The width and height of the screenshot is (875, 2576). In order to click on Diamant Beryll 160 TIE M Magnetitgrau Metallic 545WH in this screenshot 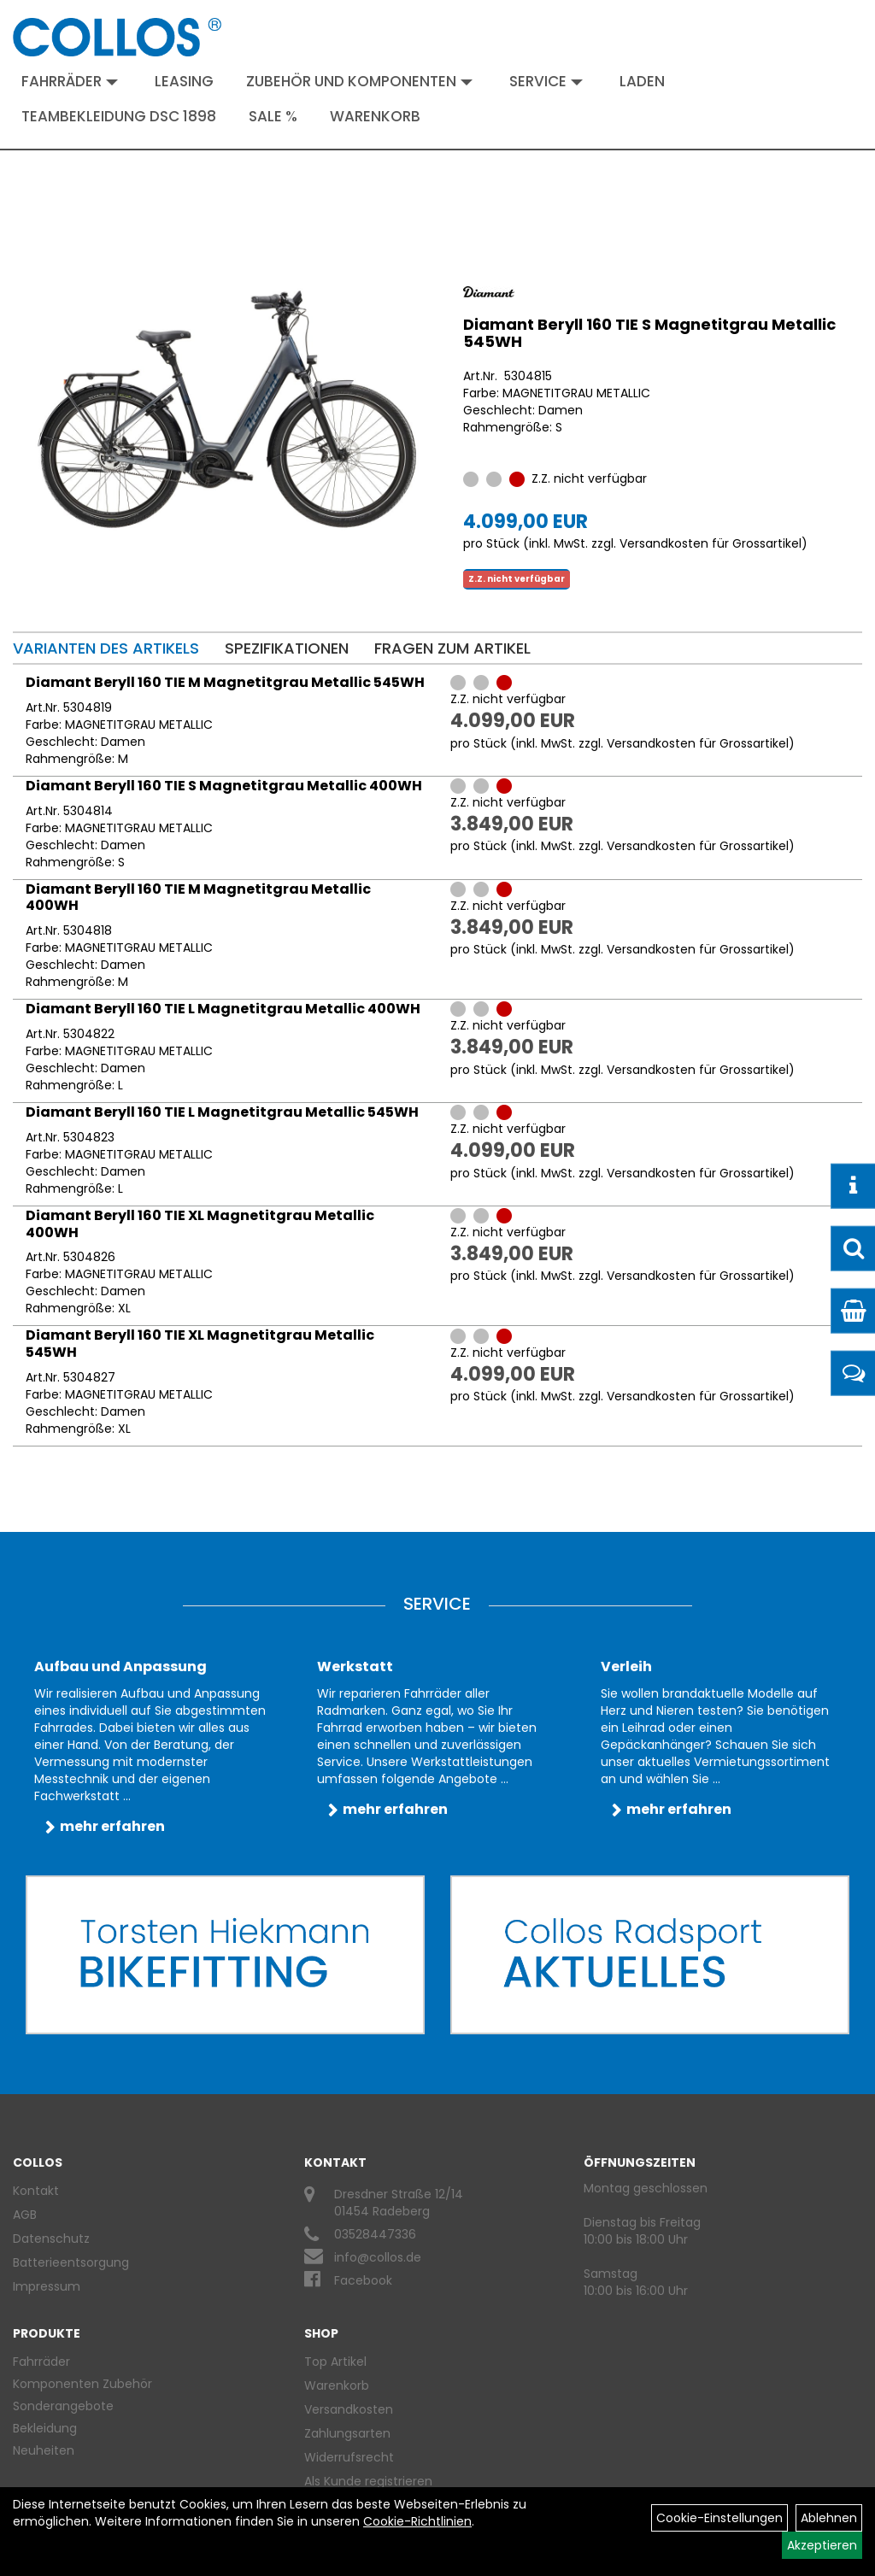, I will do `click(225, 682)`.